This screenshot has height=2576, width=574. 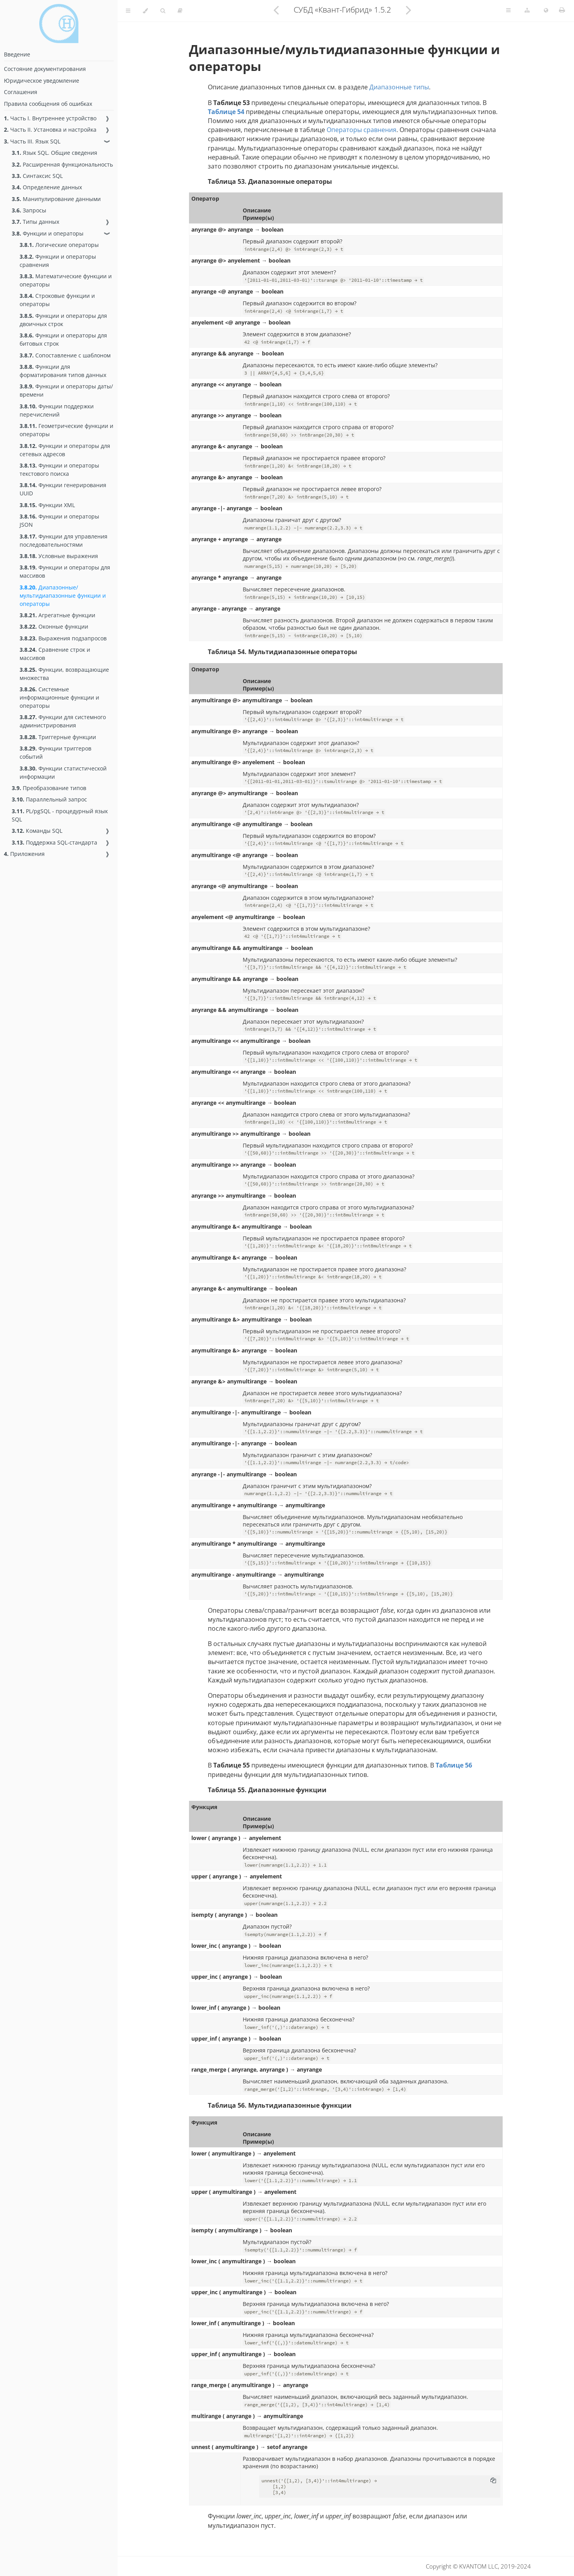 I want to click on Диапазонные типы, so click(x=399, y=87).